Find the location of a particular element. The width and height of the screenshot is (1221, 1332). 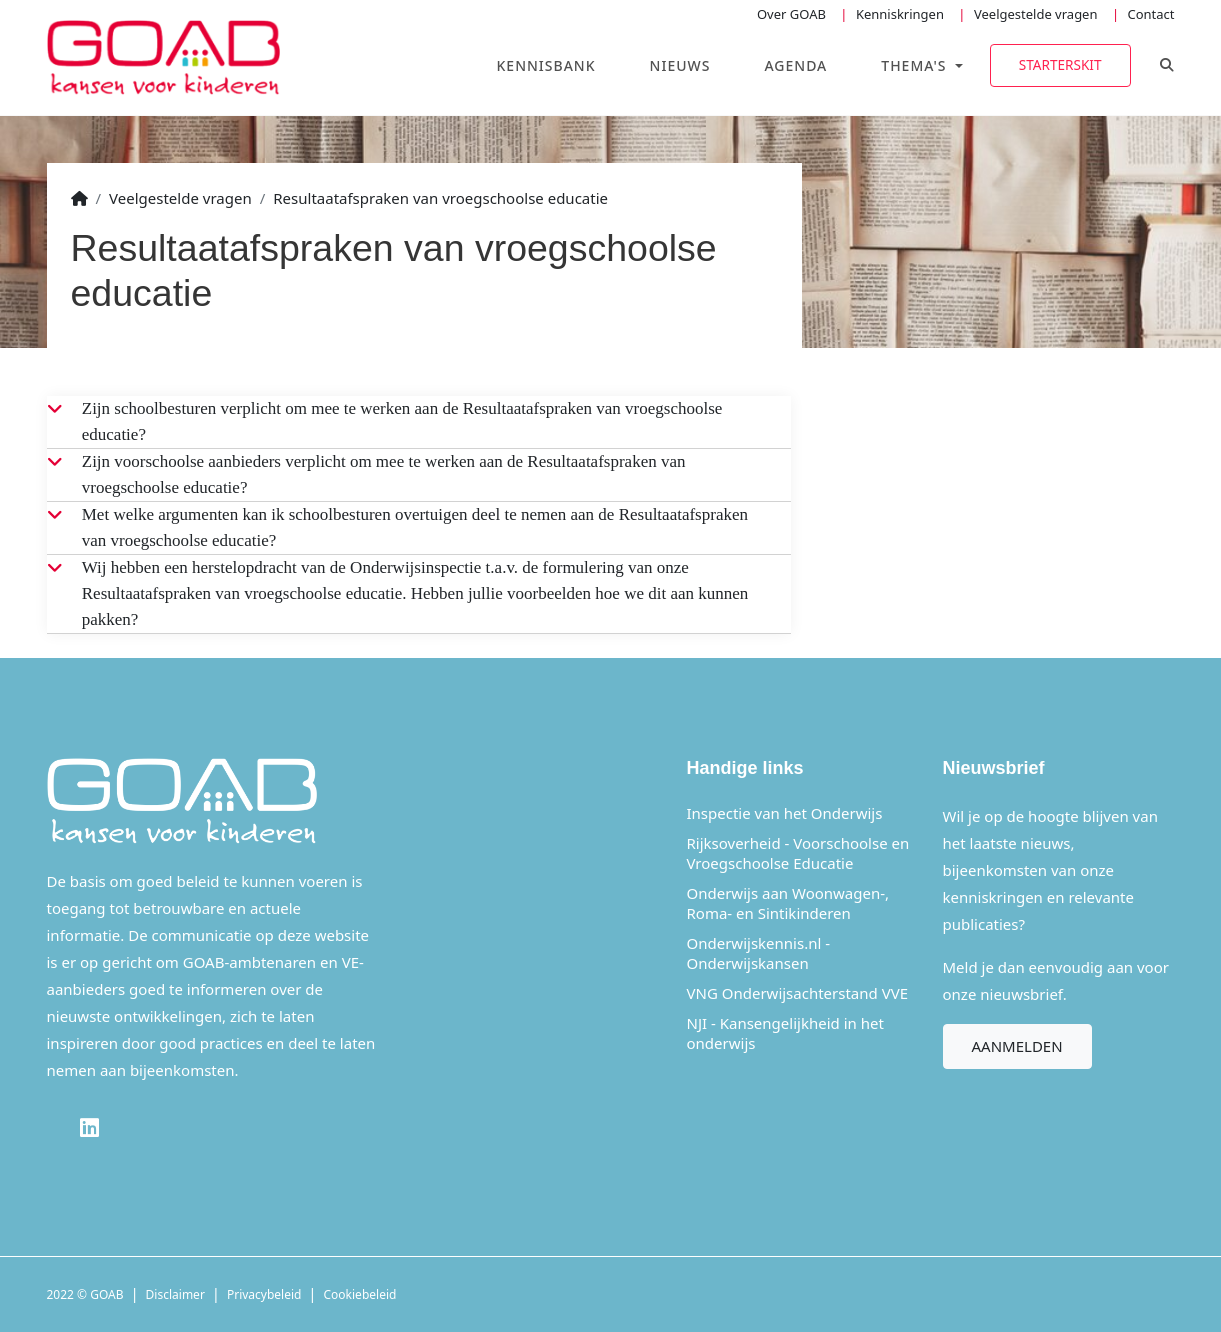

Cookiebeleid is located at coordinates (360, 1294).